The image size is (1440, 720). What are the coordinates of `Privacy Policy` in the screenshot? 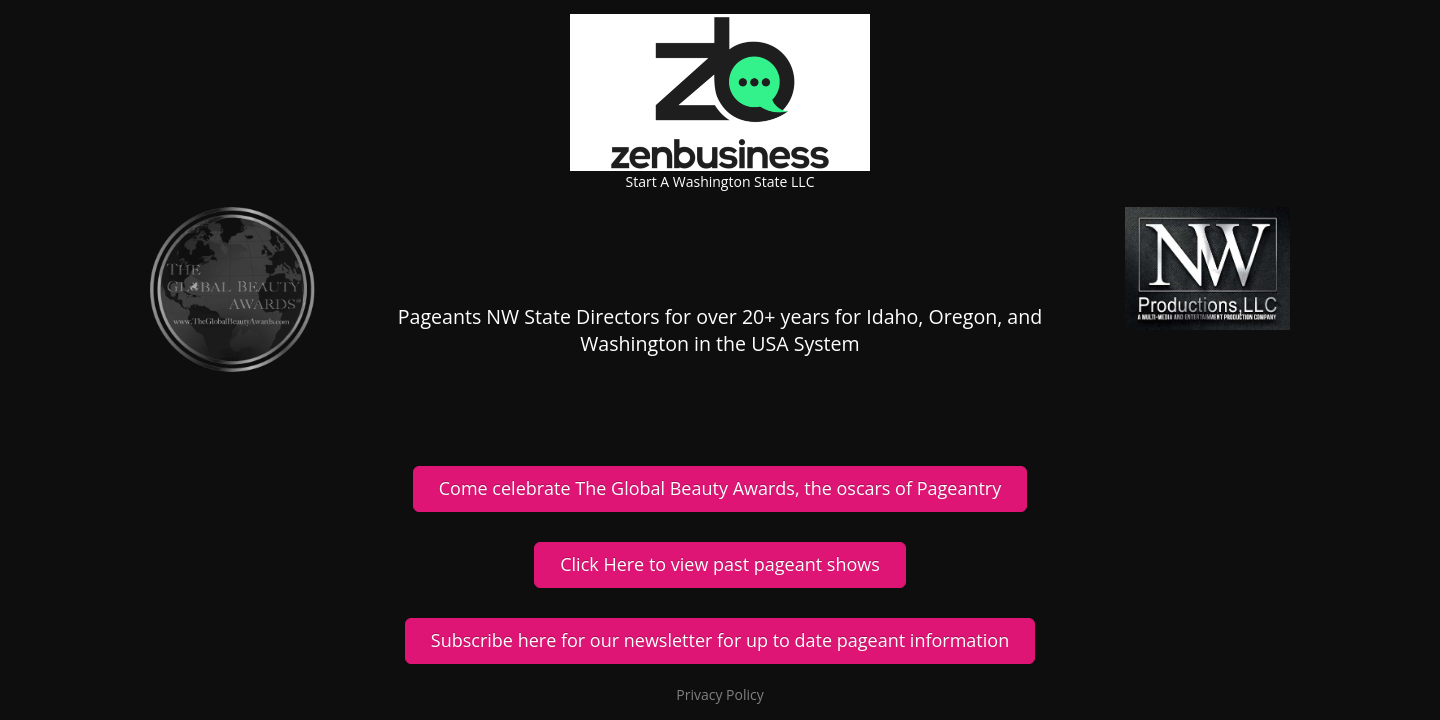 It's located at (719, 694).